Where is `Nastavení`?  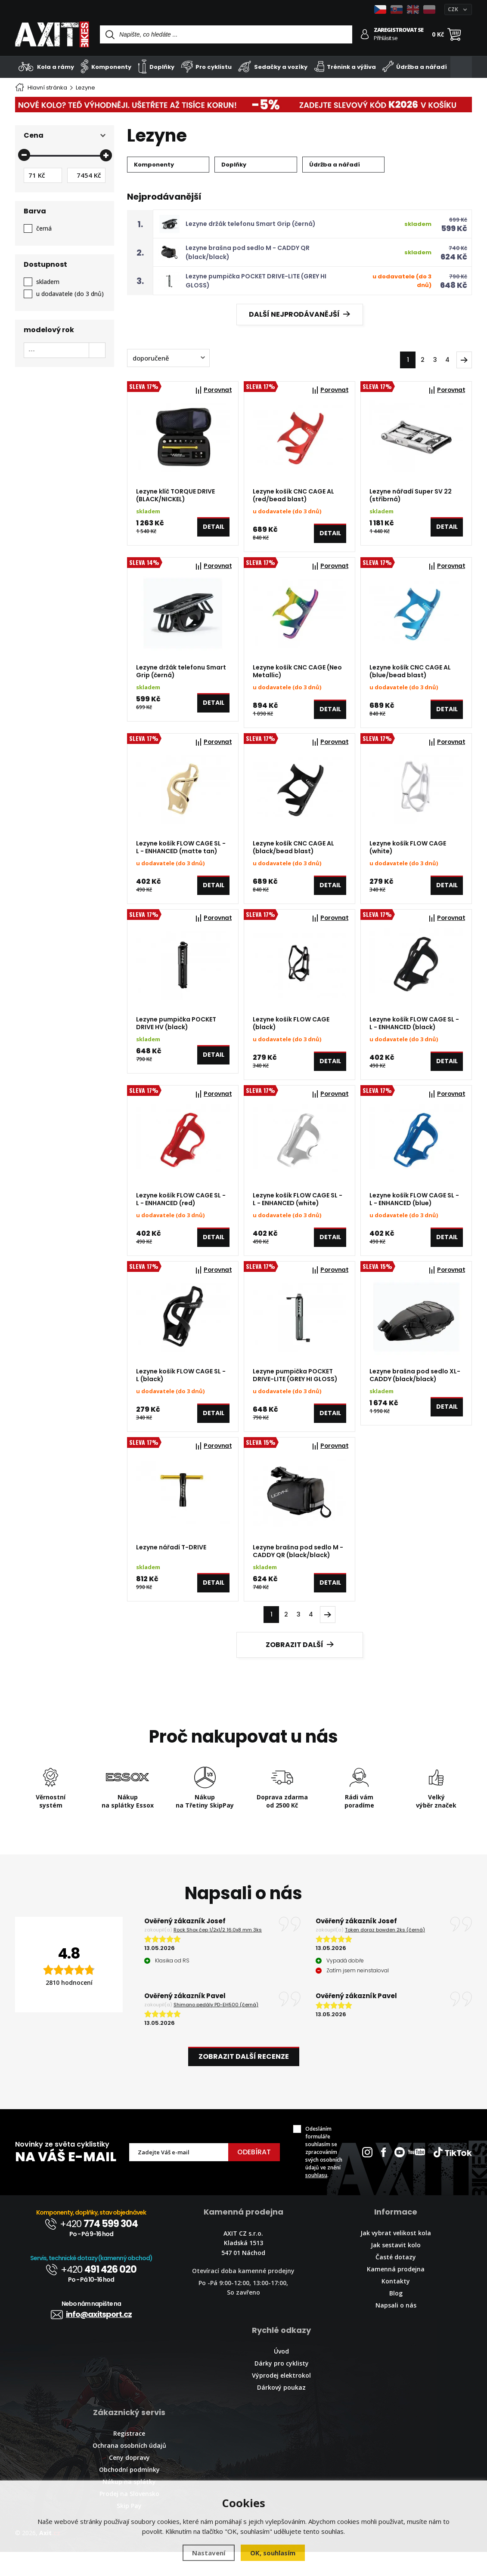 Nastavení is located at coordinates (208, 2552).